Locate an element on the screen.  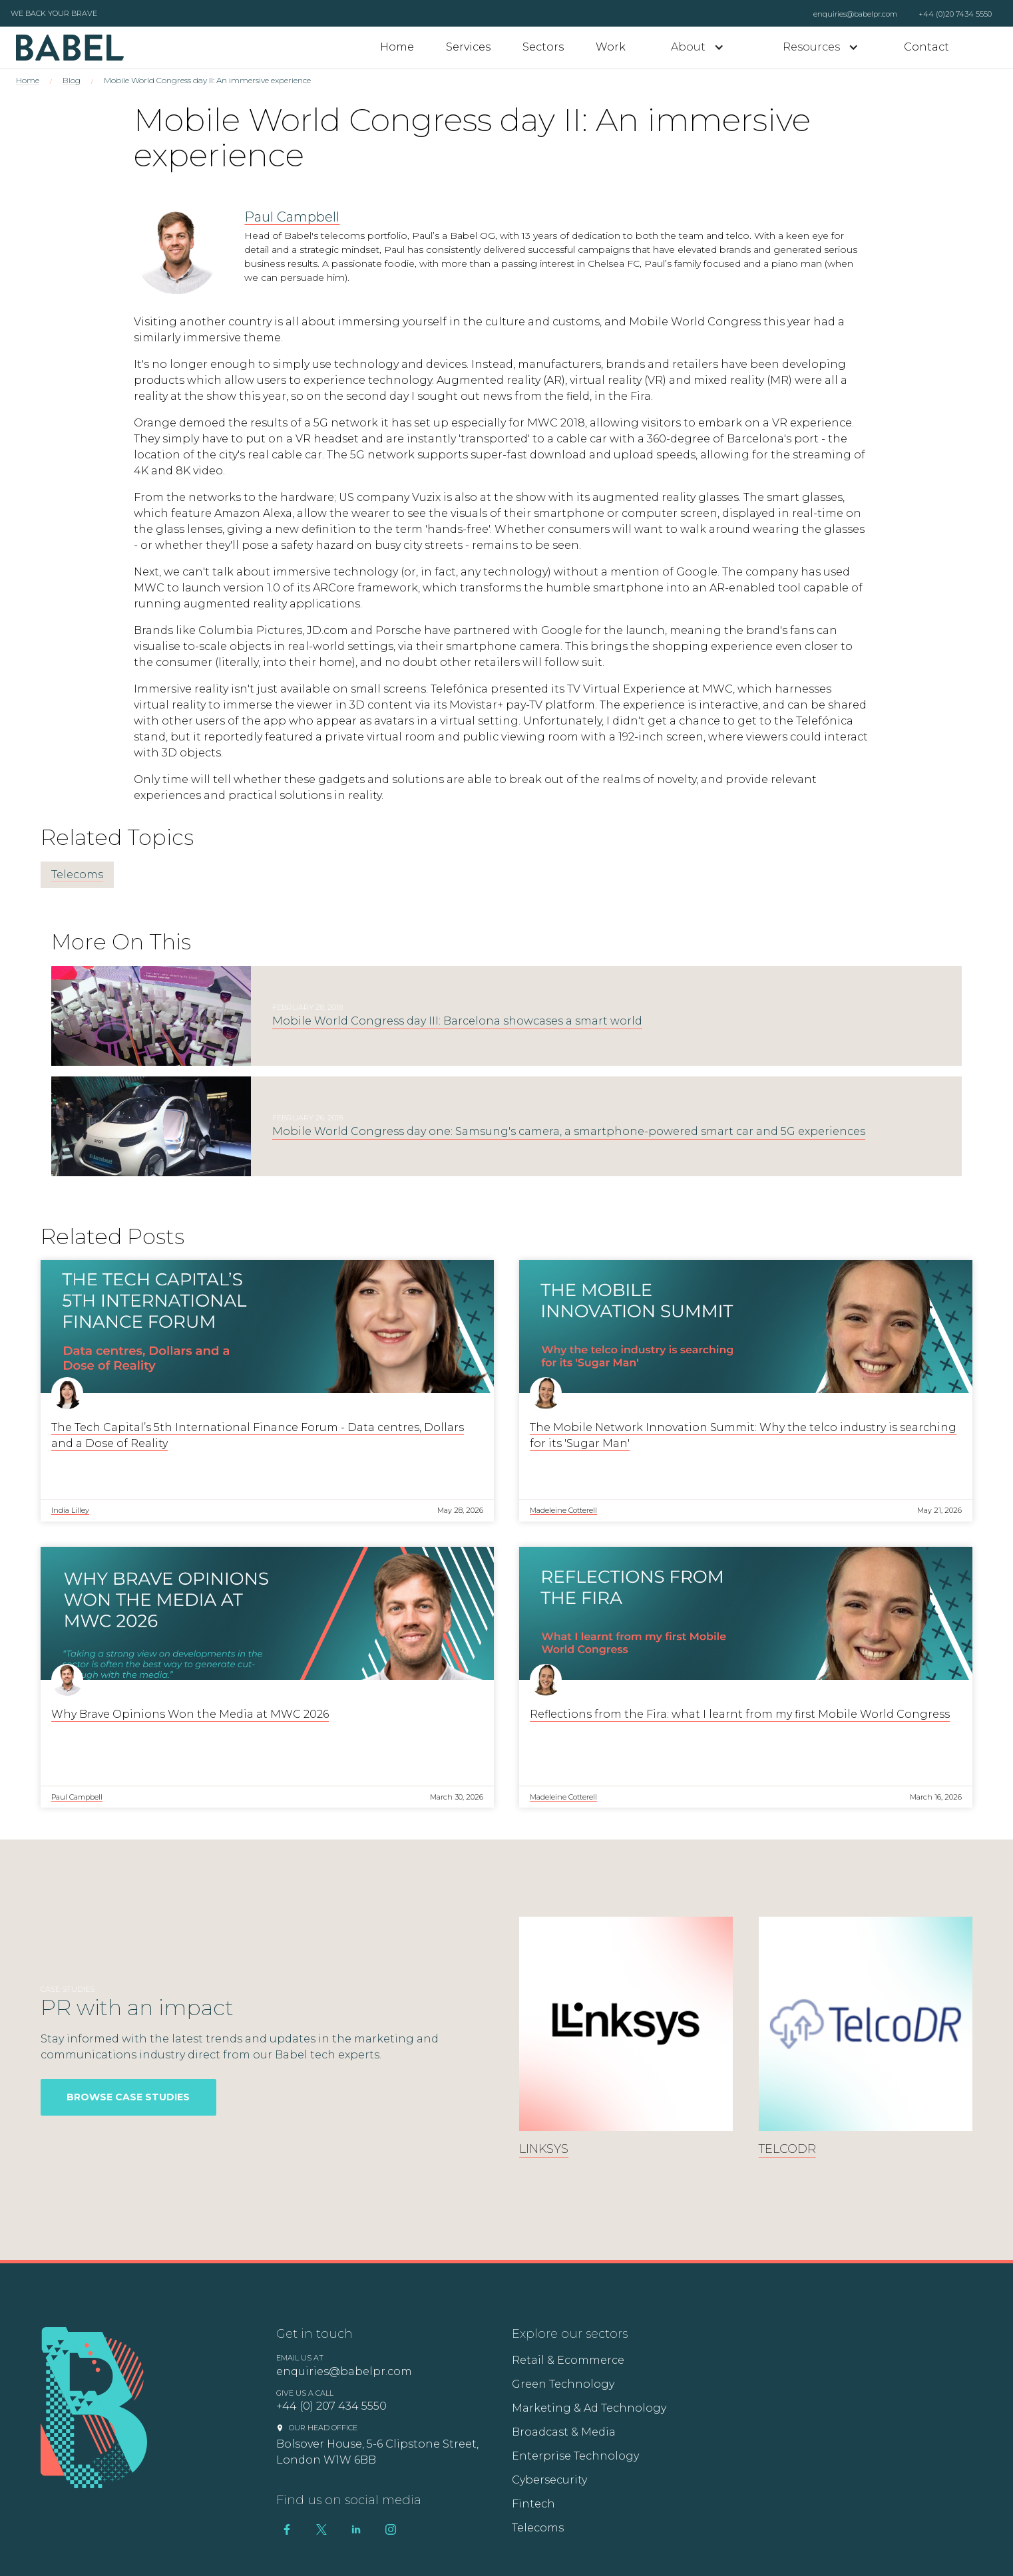
Madeleine Cotterell is located at coordinates (563, 1510).